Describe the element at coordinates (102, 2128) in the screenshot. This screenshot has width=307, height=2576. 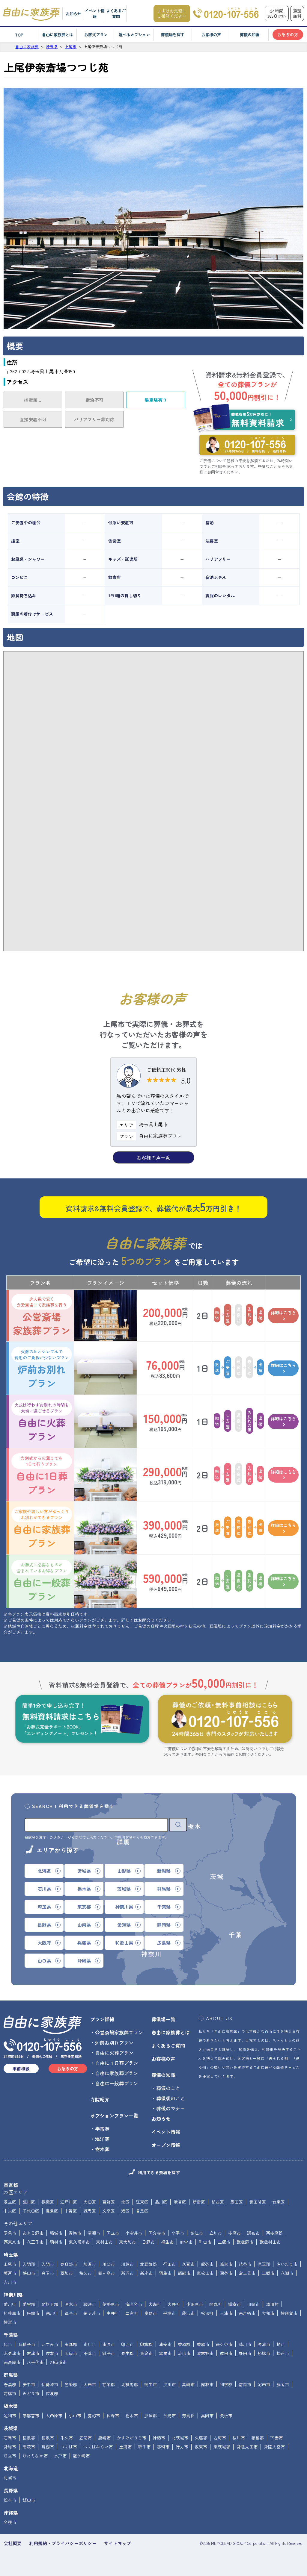
I see `宇宙葬` at that location.